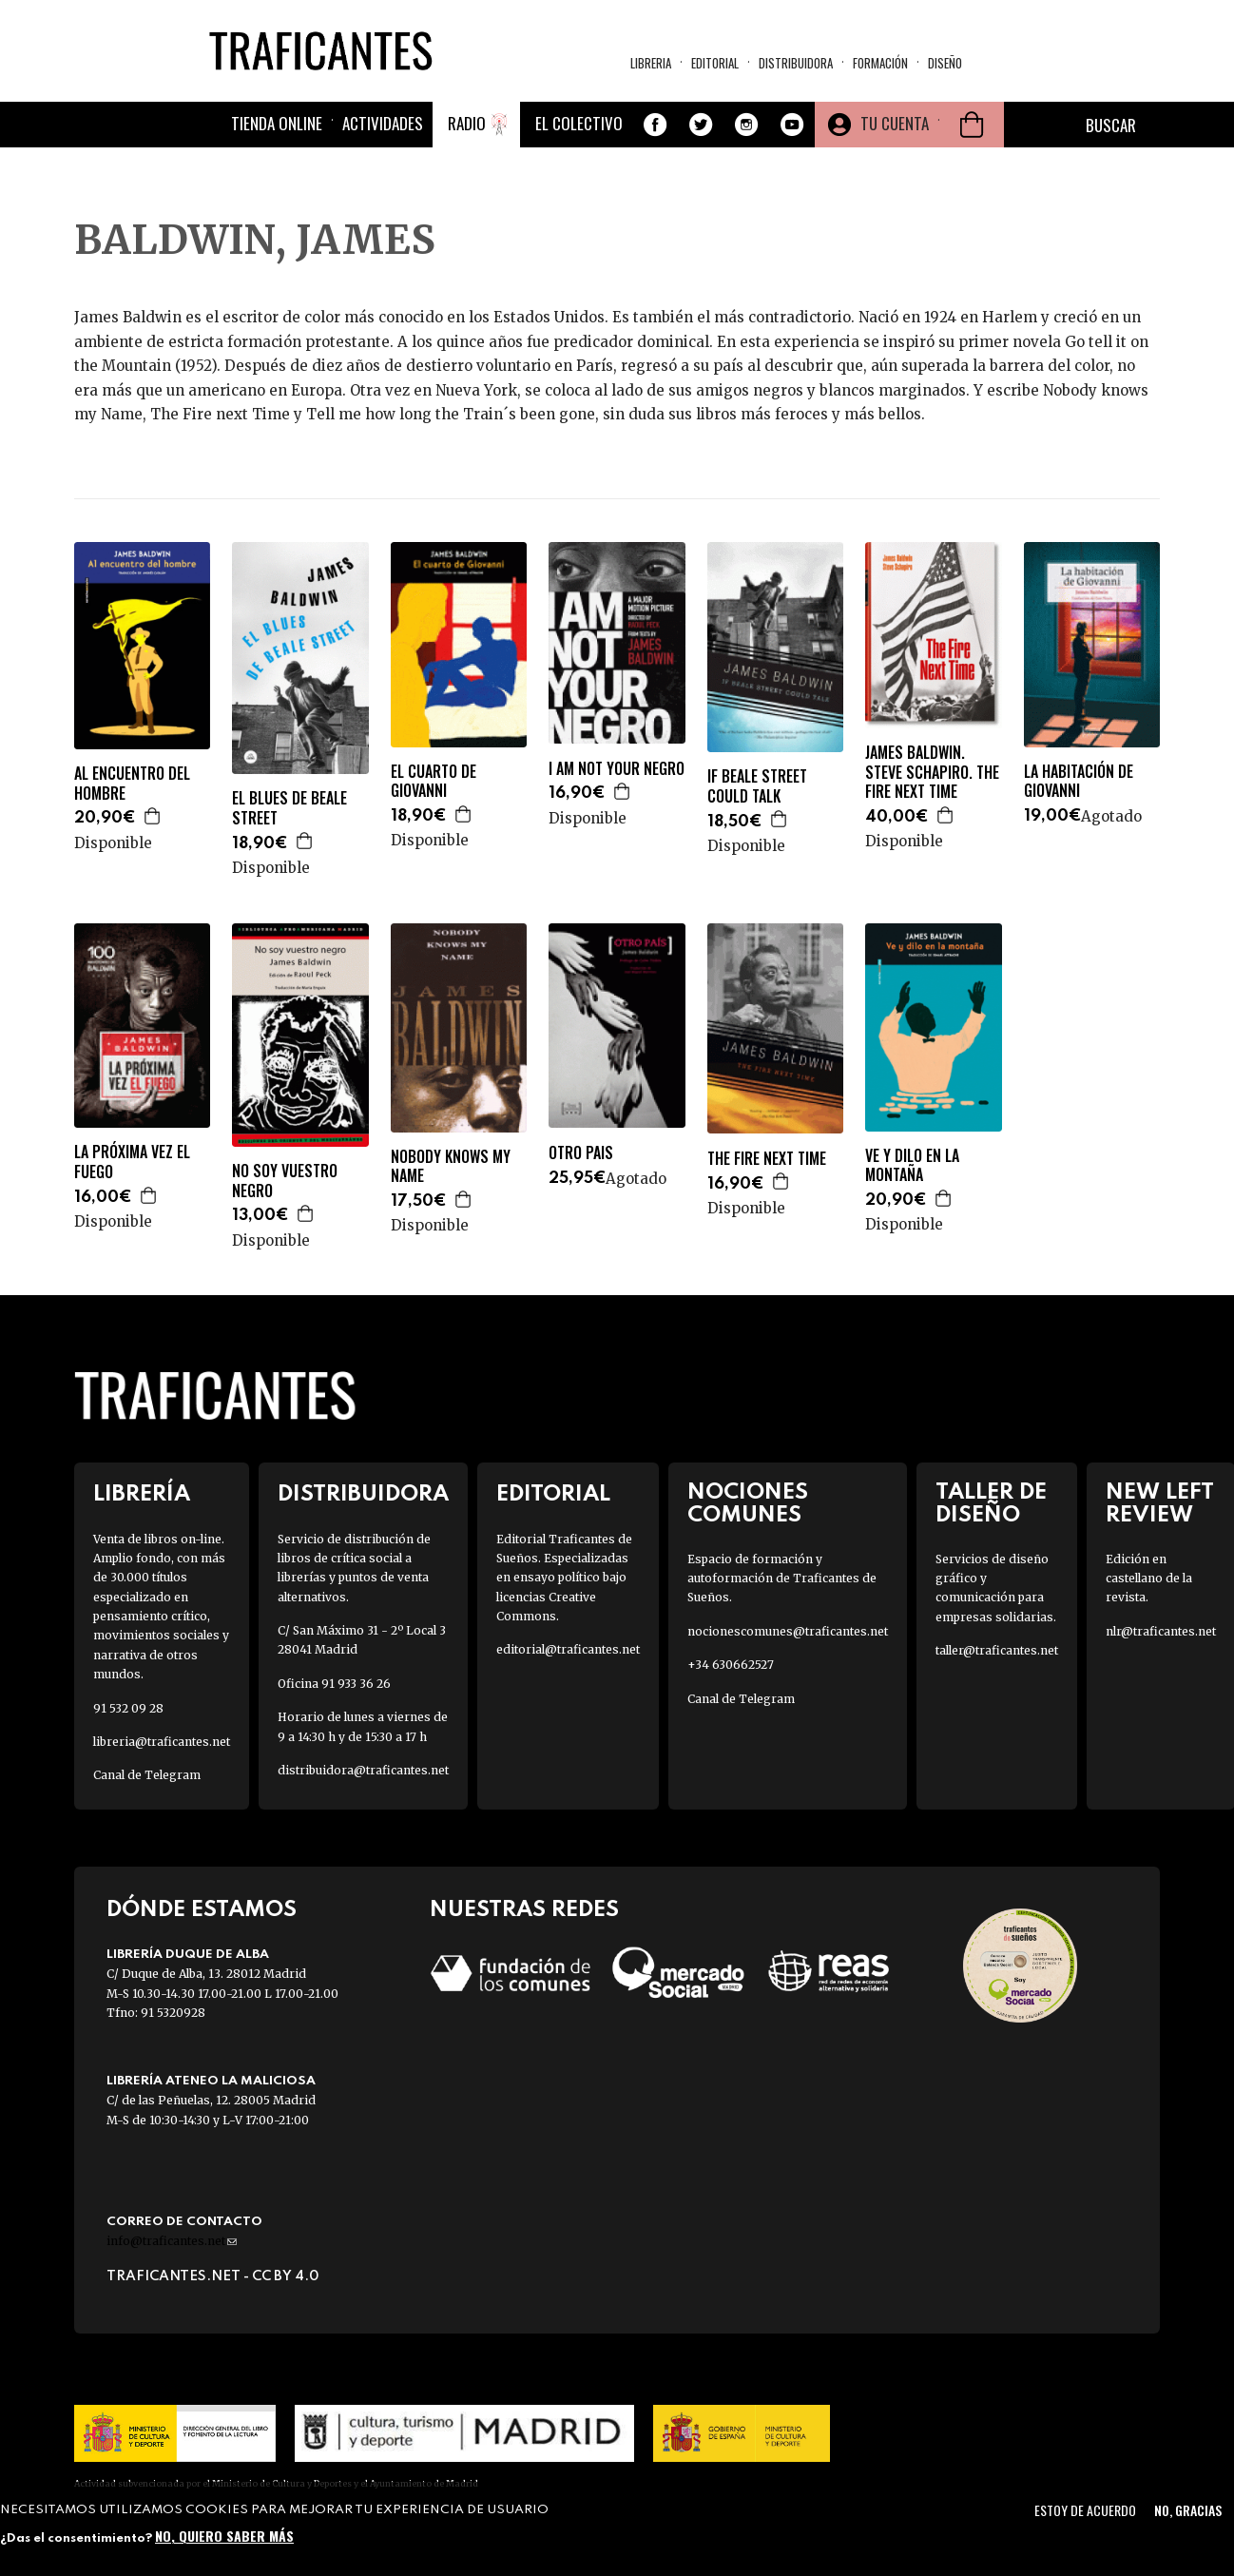  I want to click on Librería, so click(141, 1494).